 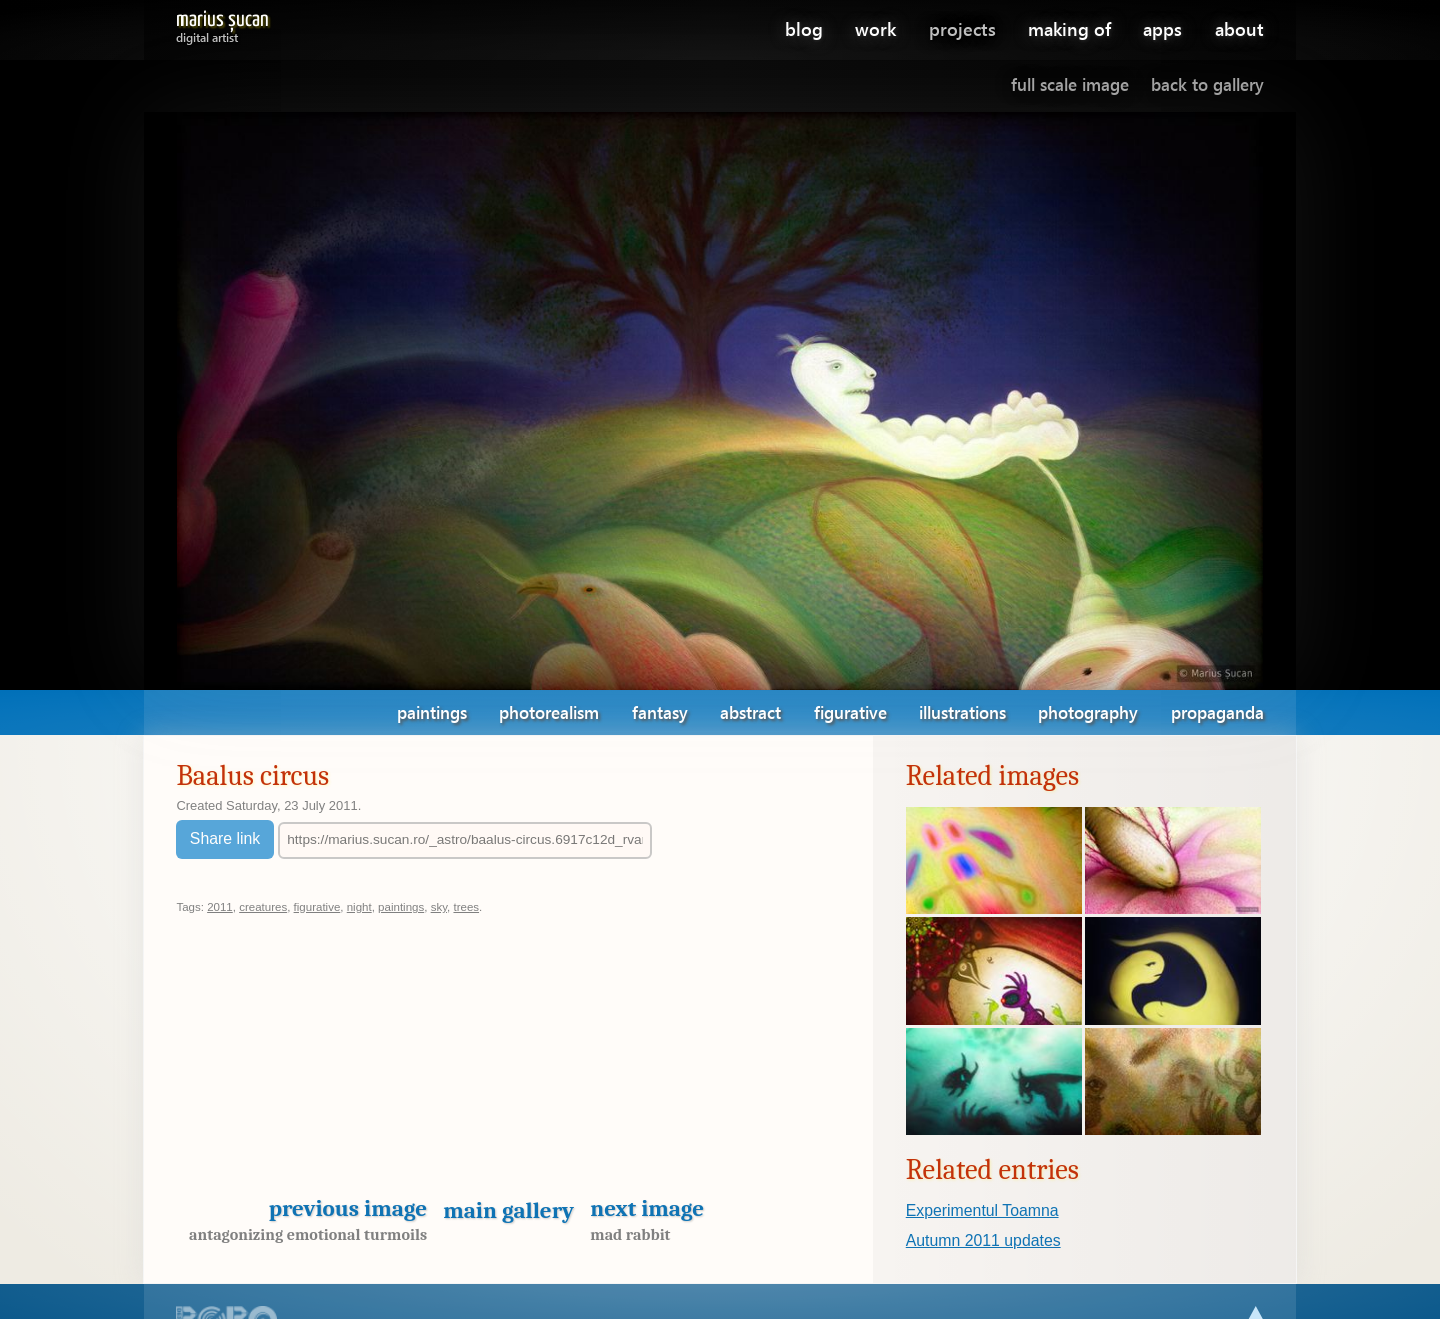 I want to click on fantasy, so click(x=660, y=712).